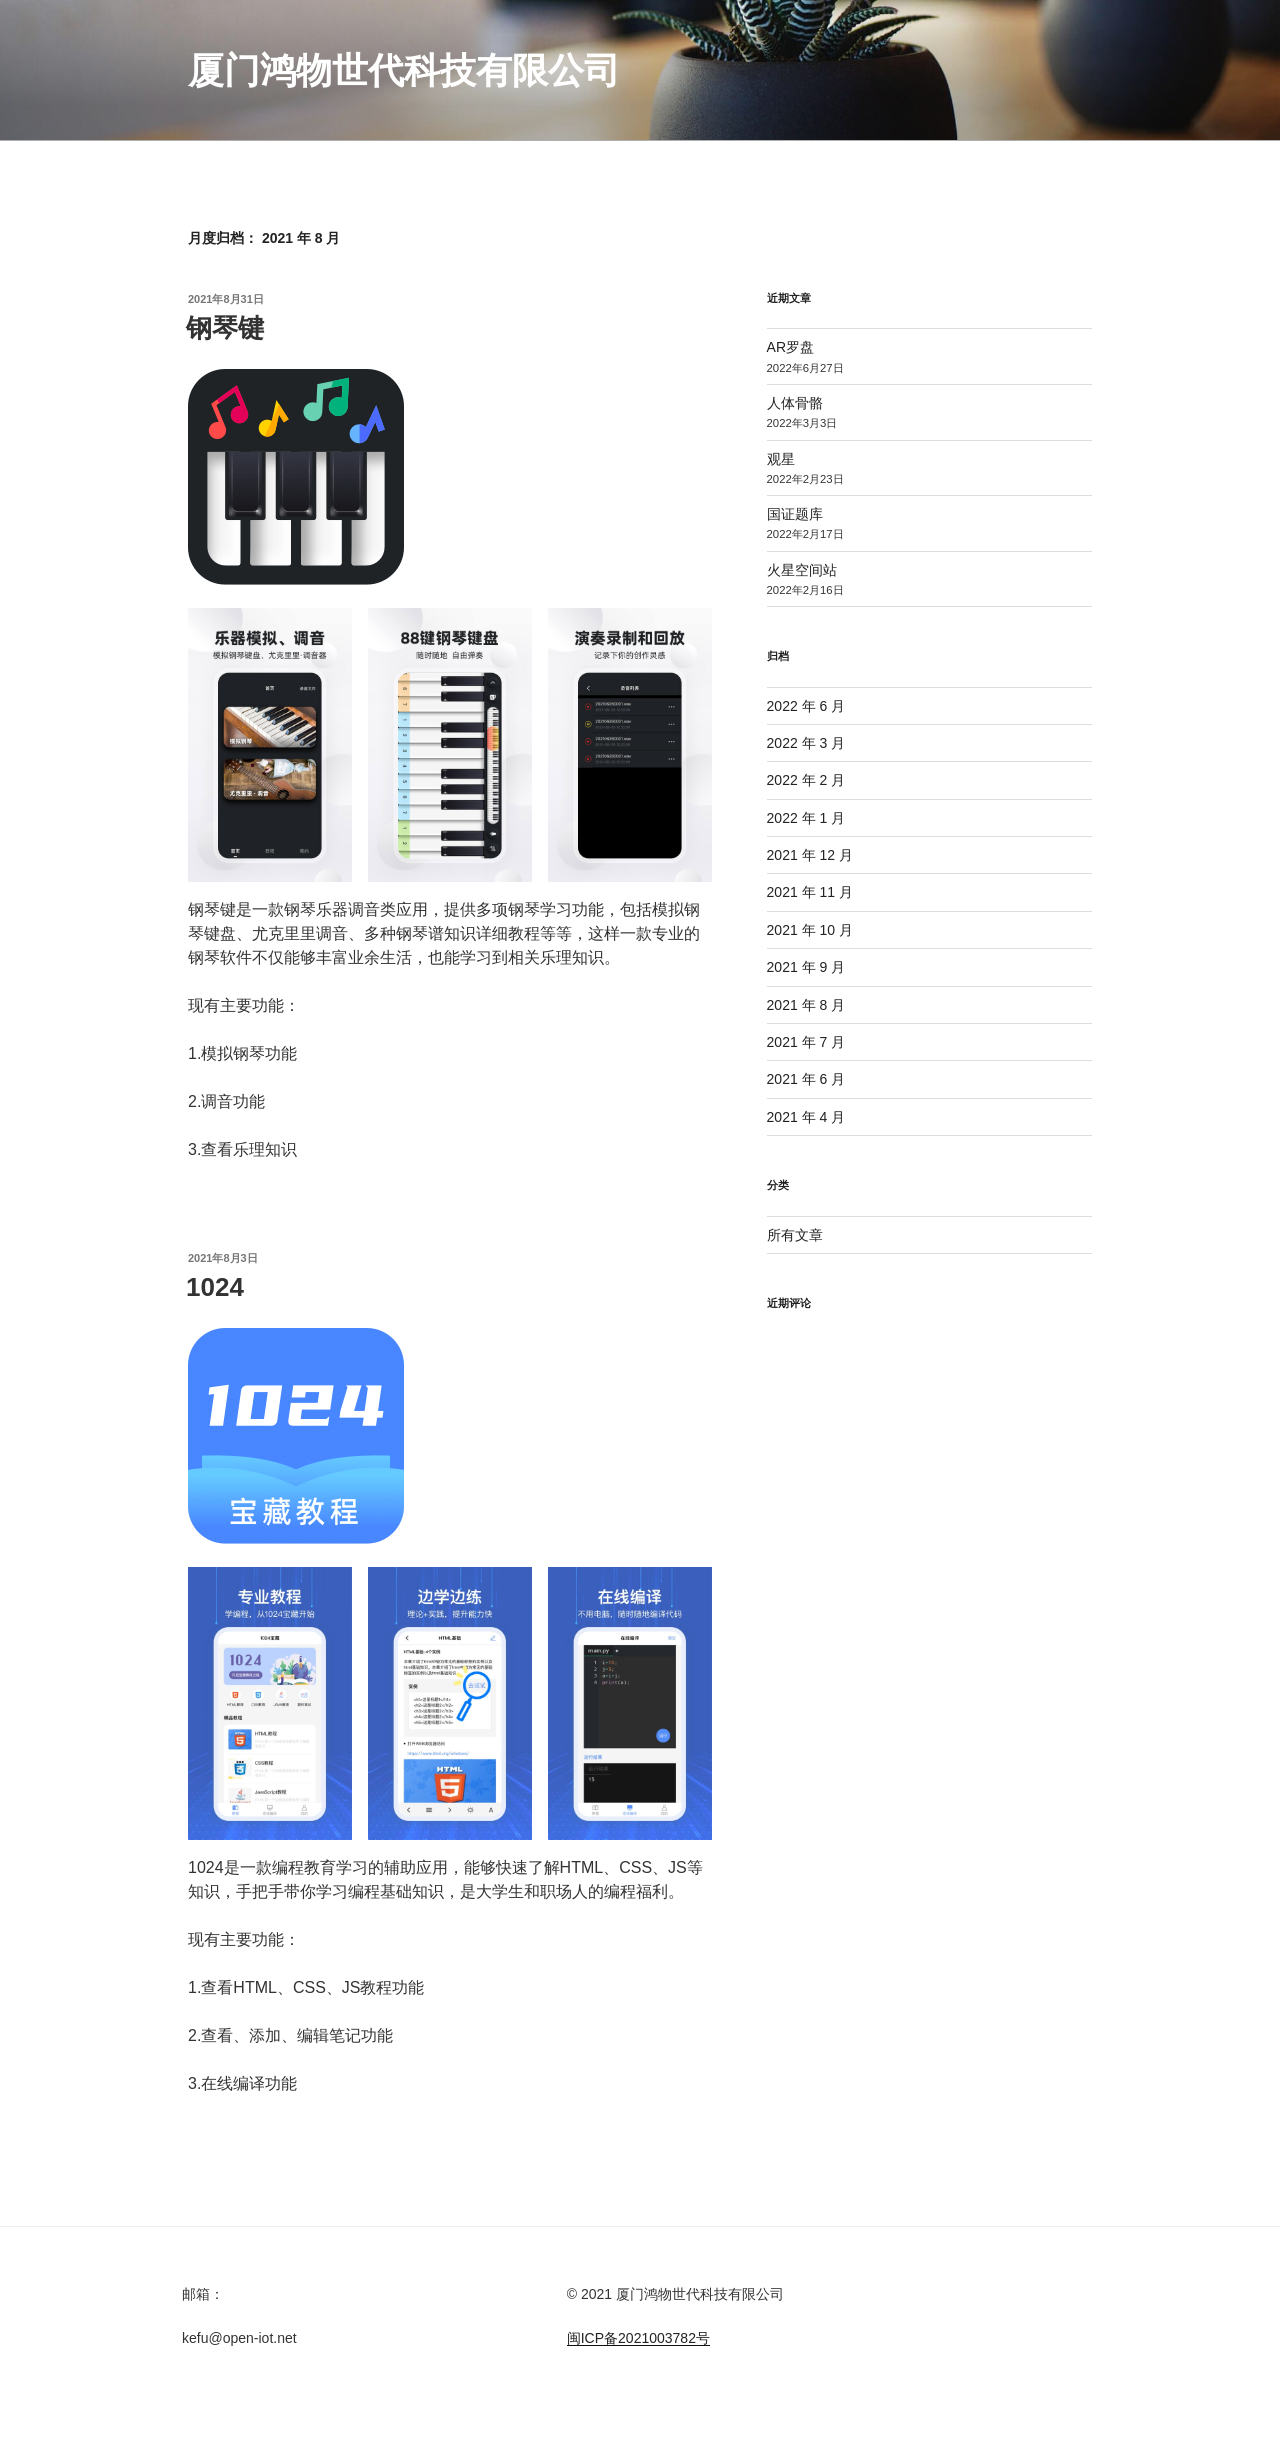  Describe the element at coordinates (215, 1287) in the screenshot. I see `1024` at that location.